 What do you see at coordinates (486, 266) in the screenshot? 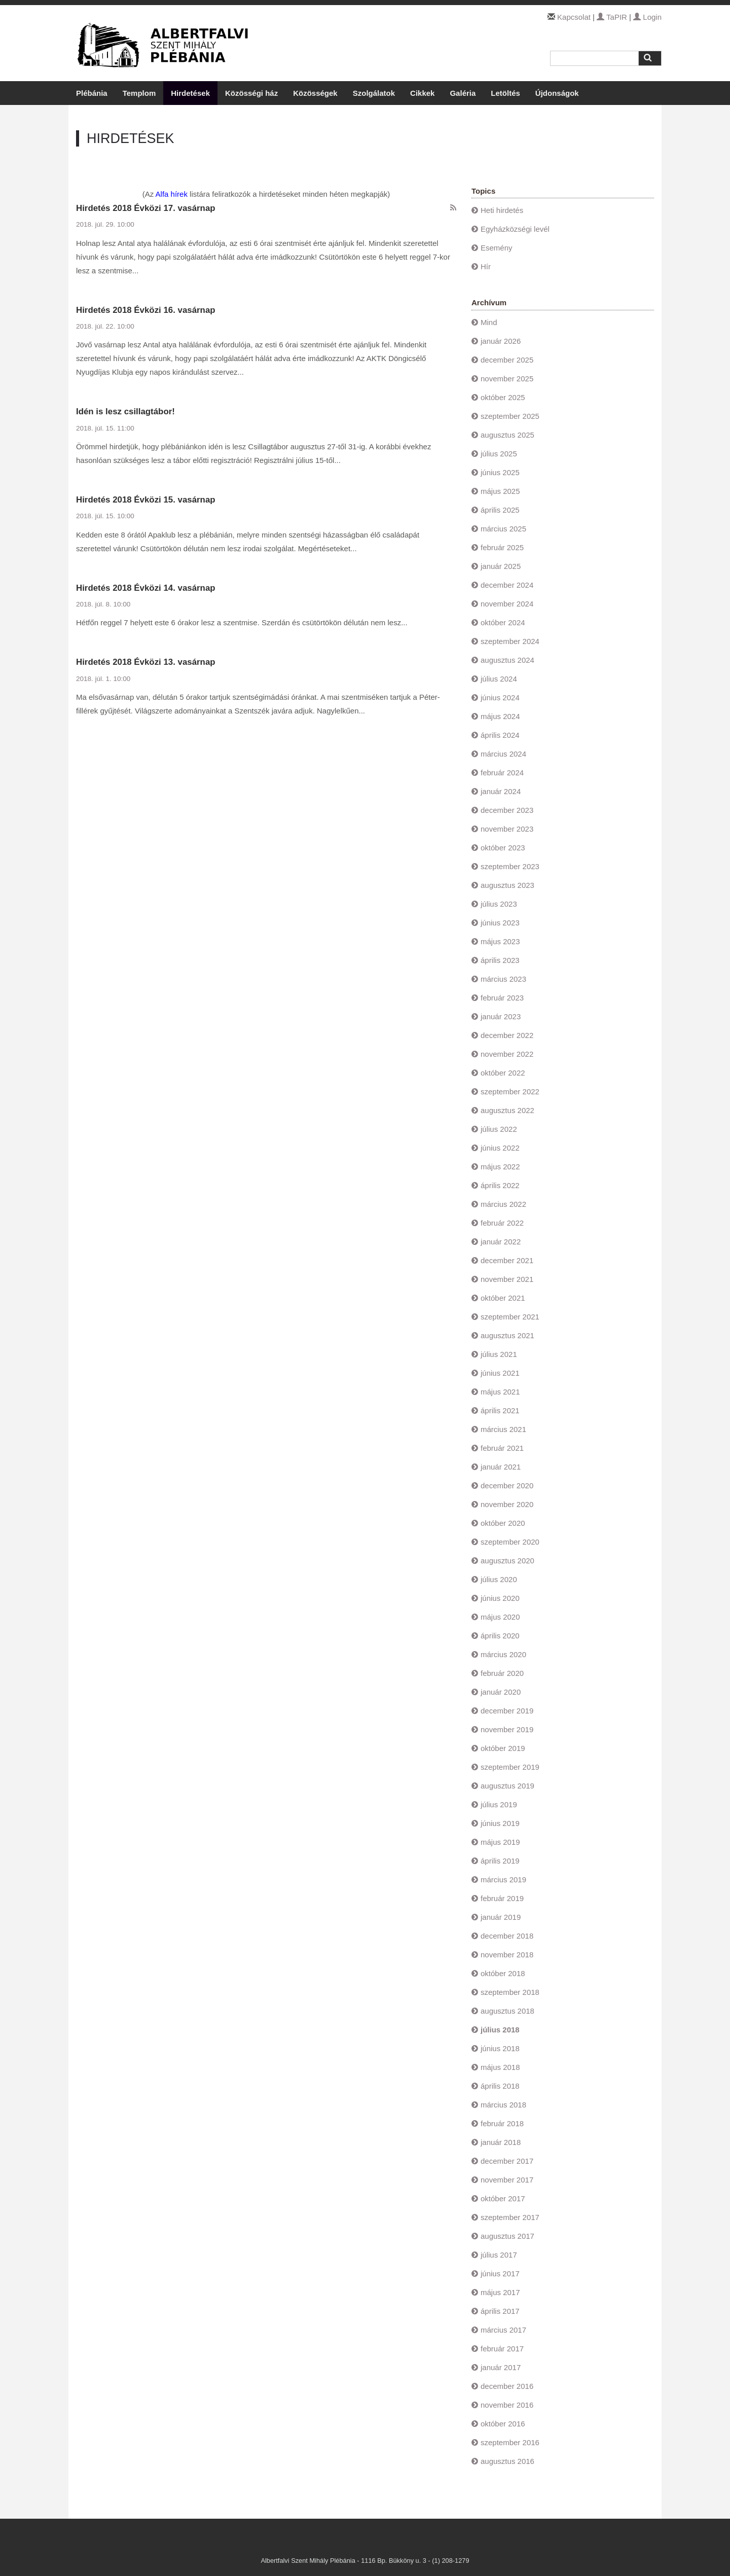
I see `Hír` at bounding box center [486, 266].